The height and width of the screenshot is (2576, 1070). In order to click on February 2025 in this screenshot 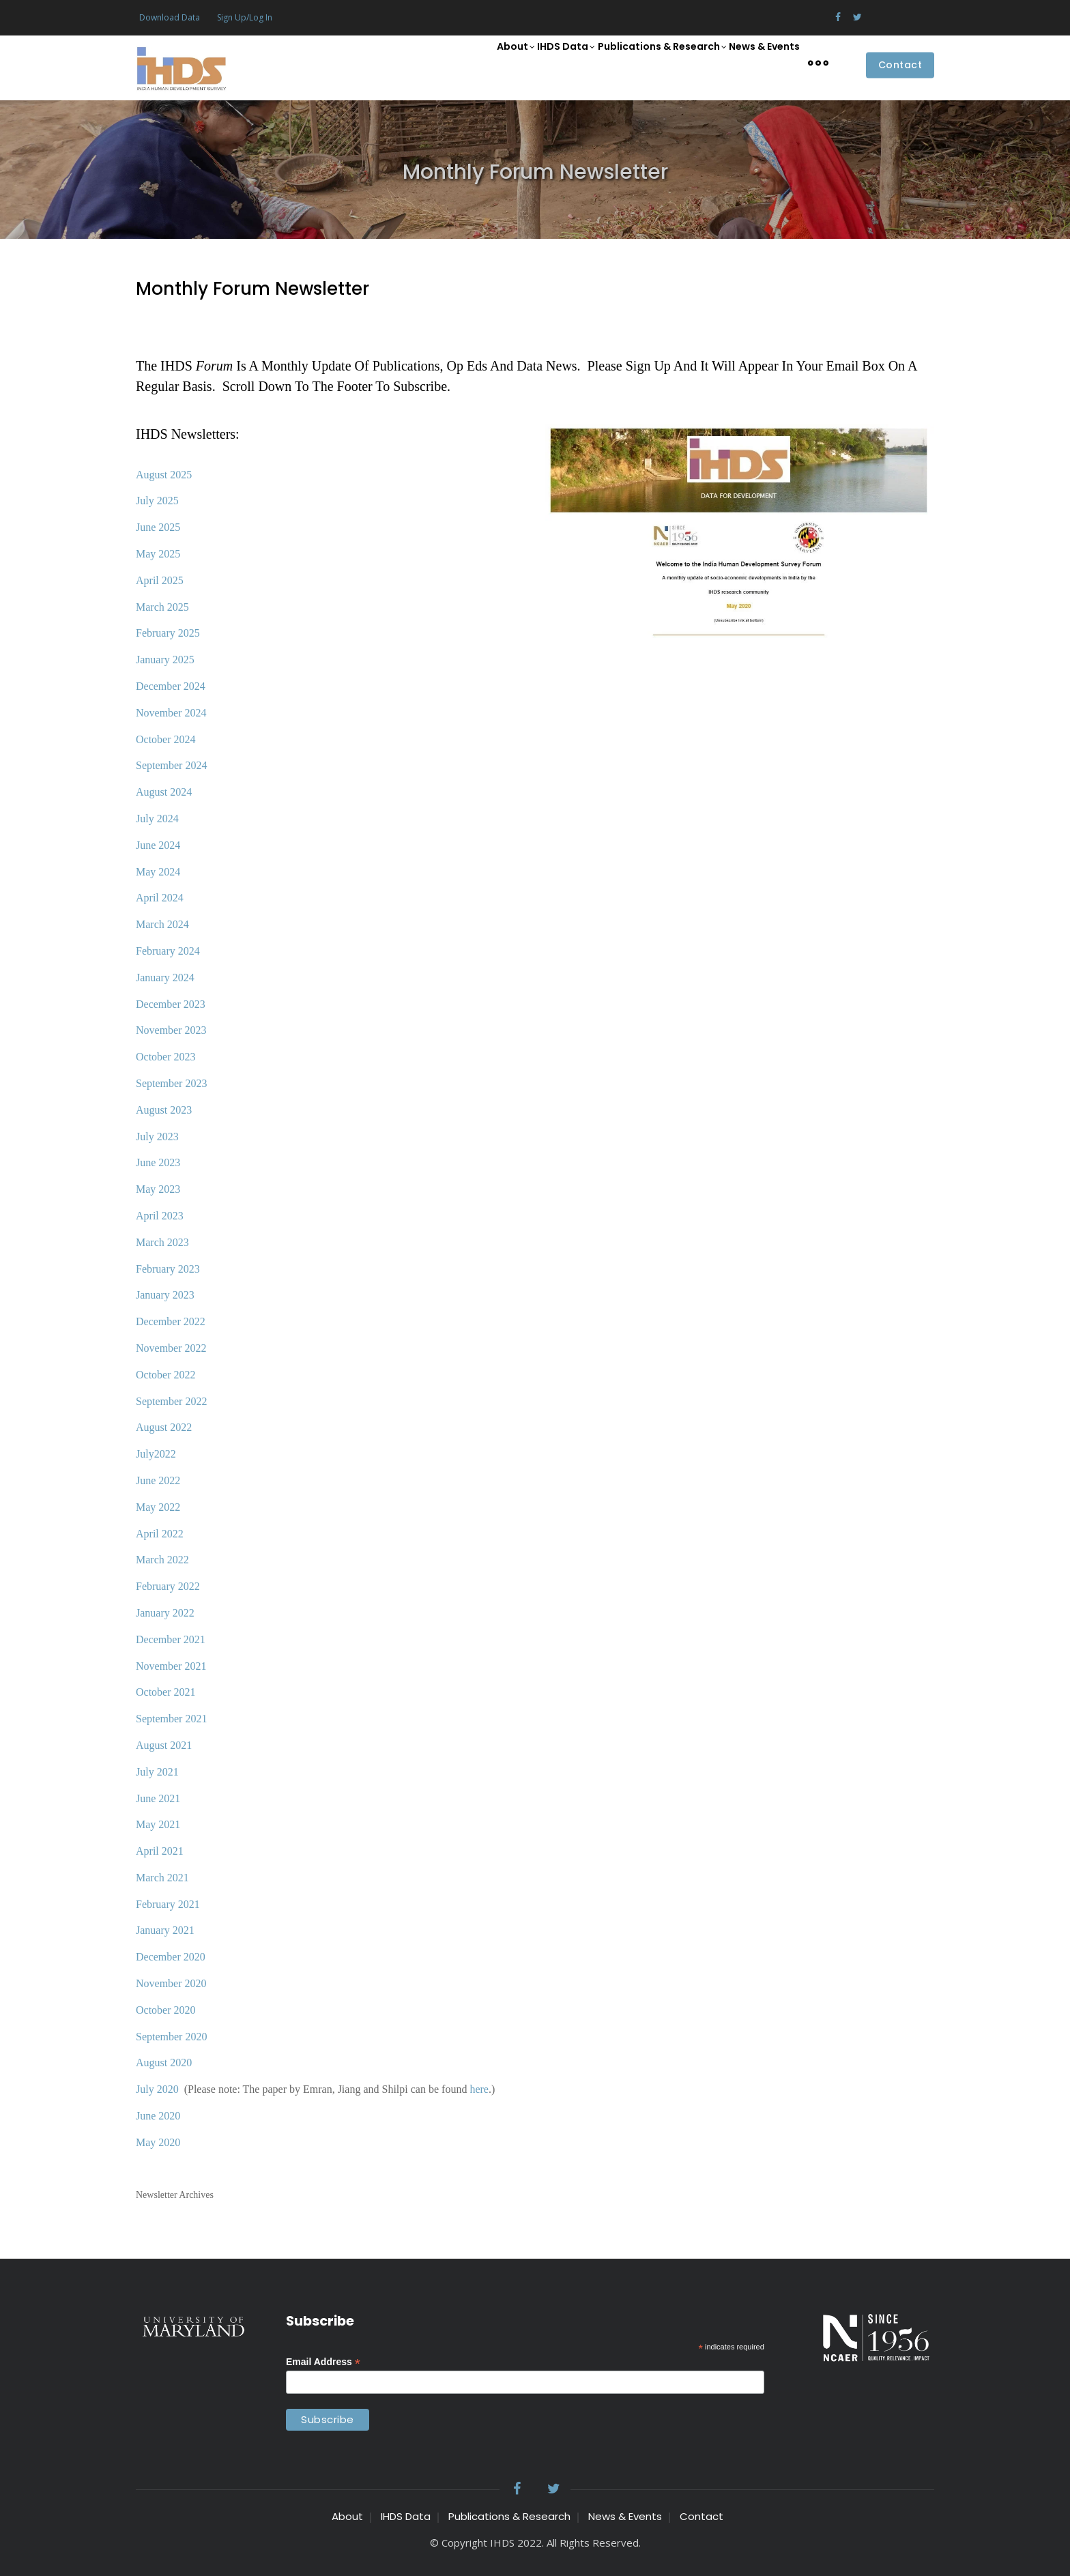, I will do `click(168, 633)`.